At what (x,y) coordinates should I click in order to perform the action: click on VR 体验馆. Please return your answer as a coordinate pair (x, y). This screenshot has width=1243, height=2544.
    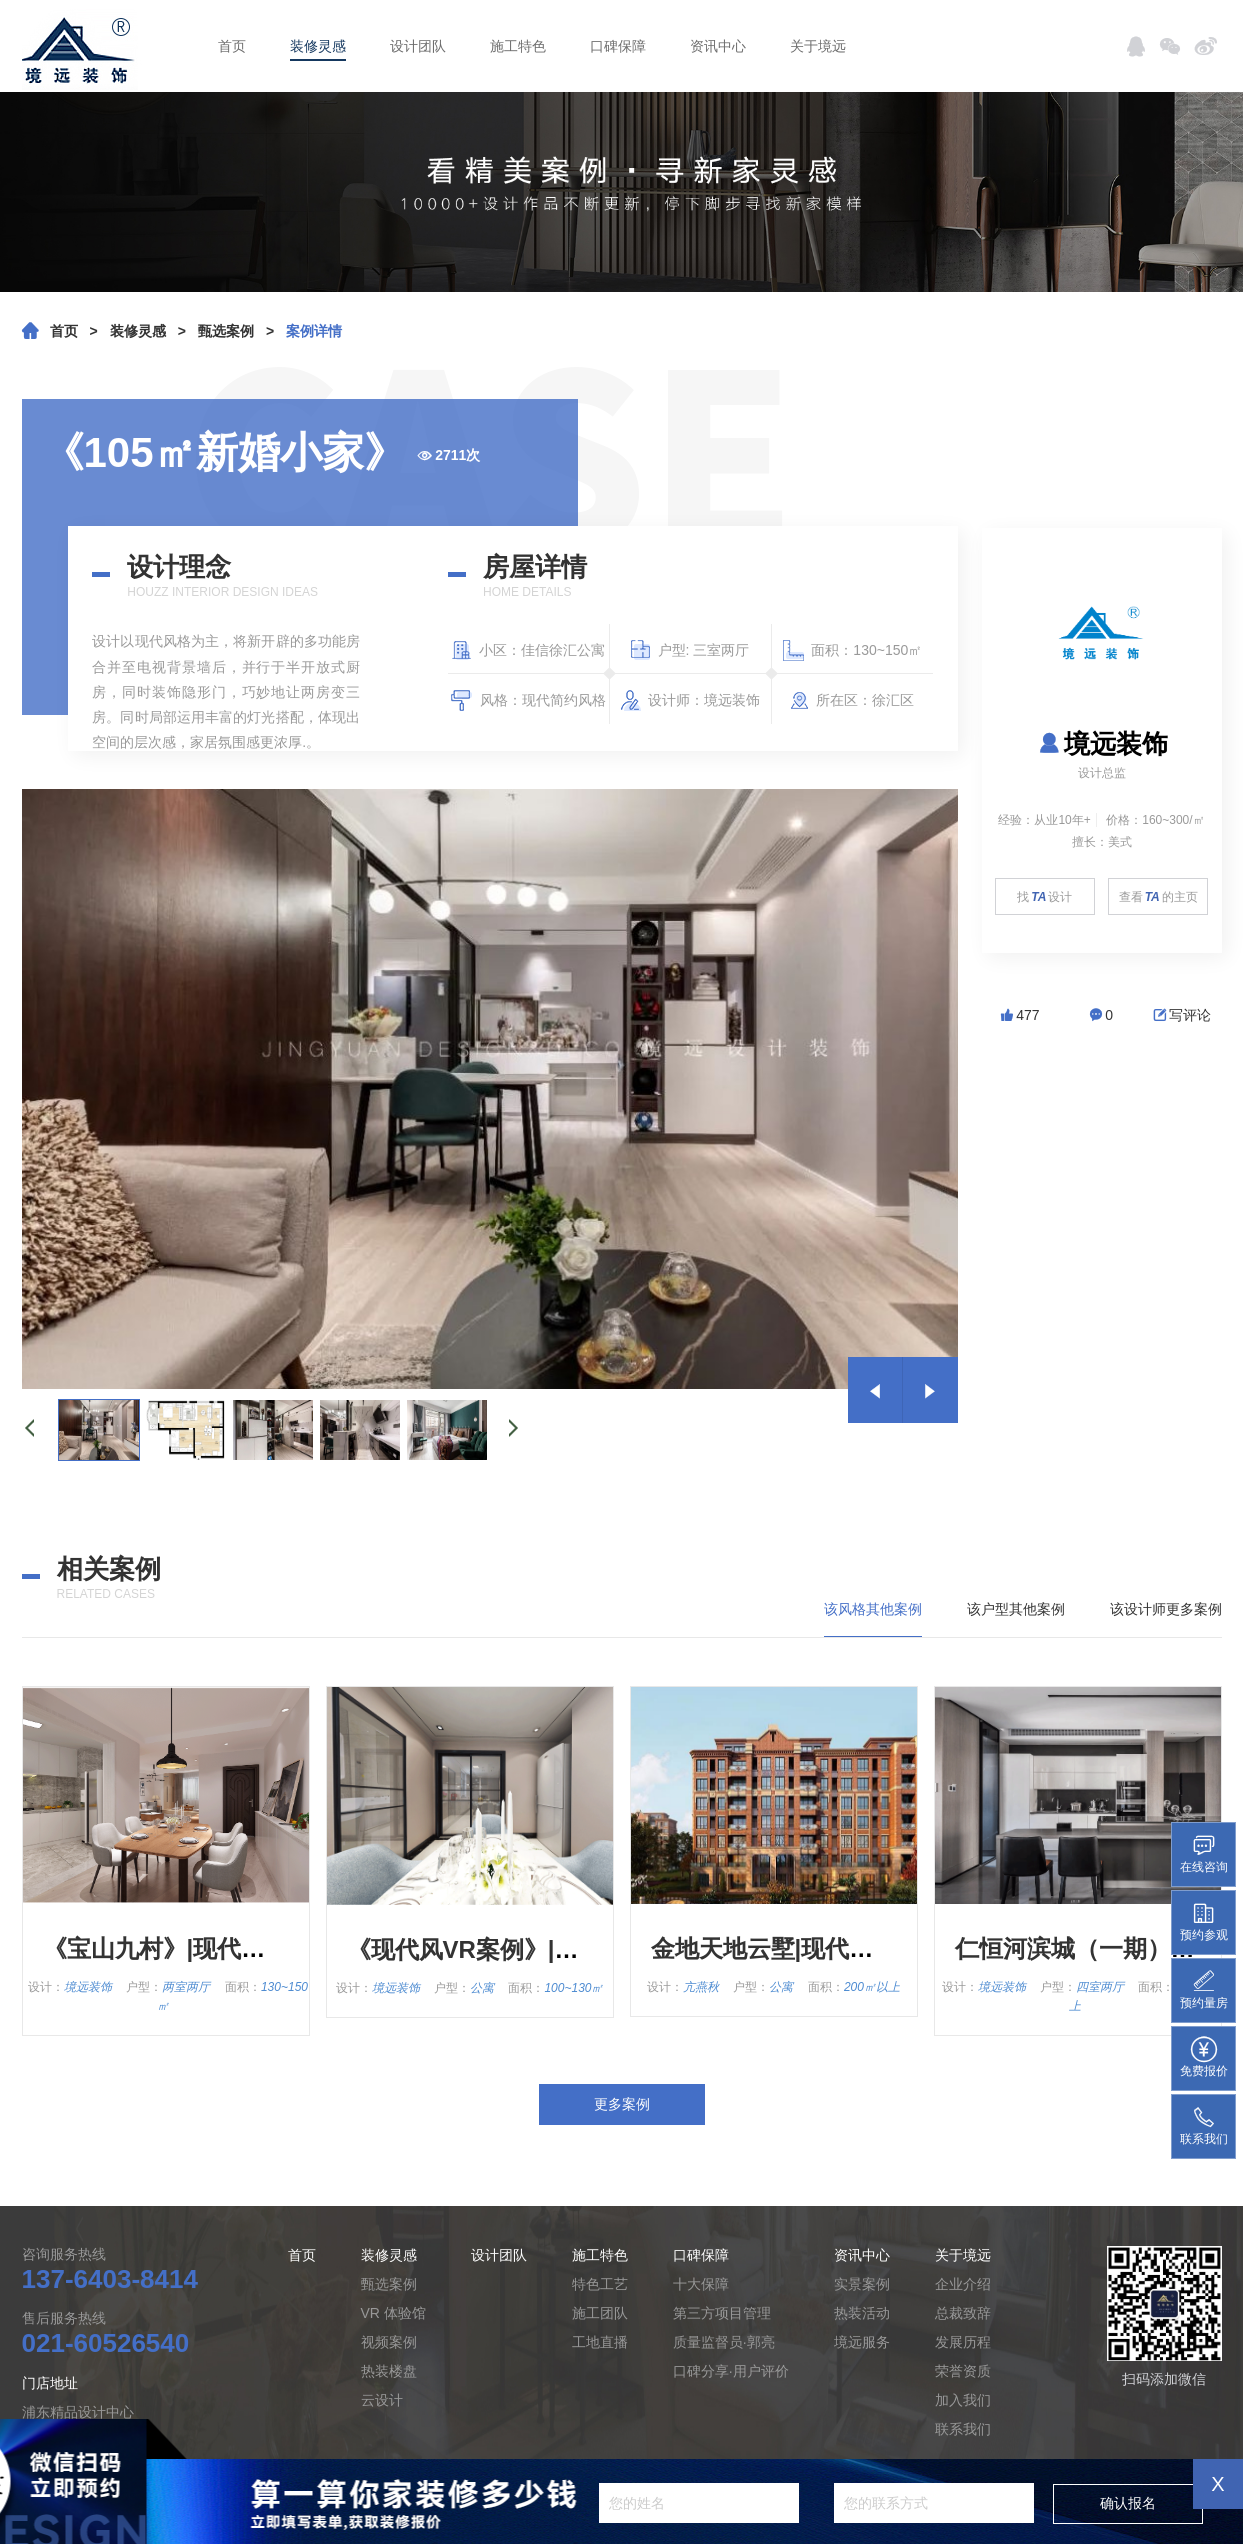
    Looking at the image, I should click on (393, 2313).